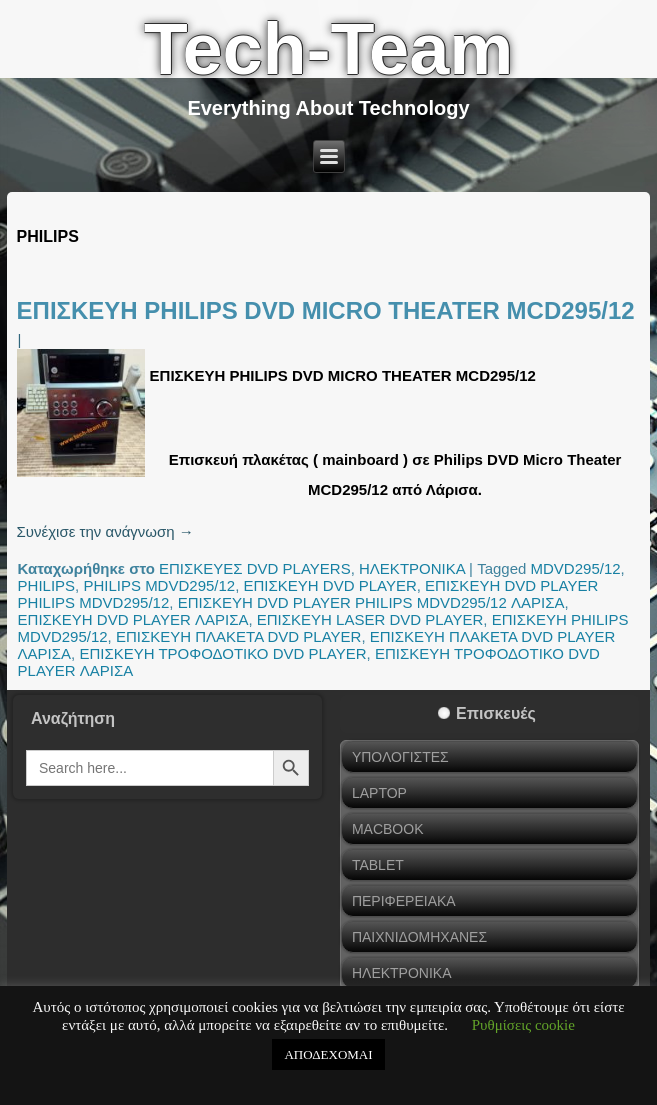 The image size is (657, 1105). I want to click on Συνέχισε την ανάγνωση, so click(105, 531).